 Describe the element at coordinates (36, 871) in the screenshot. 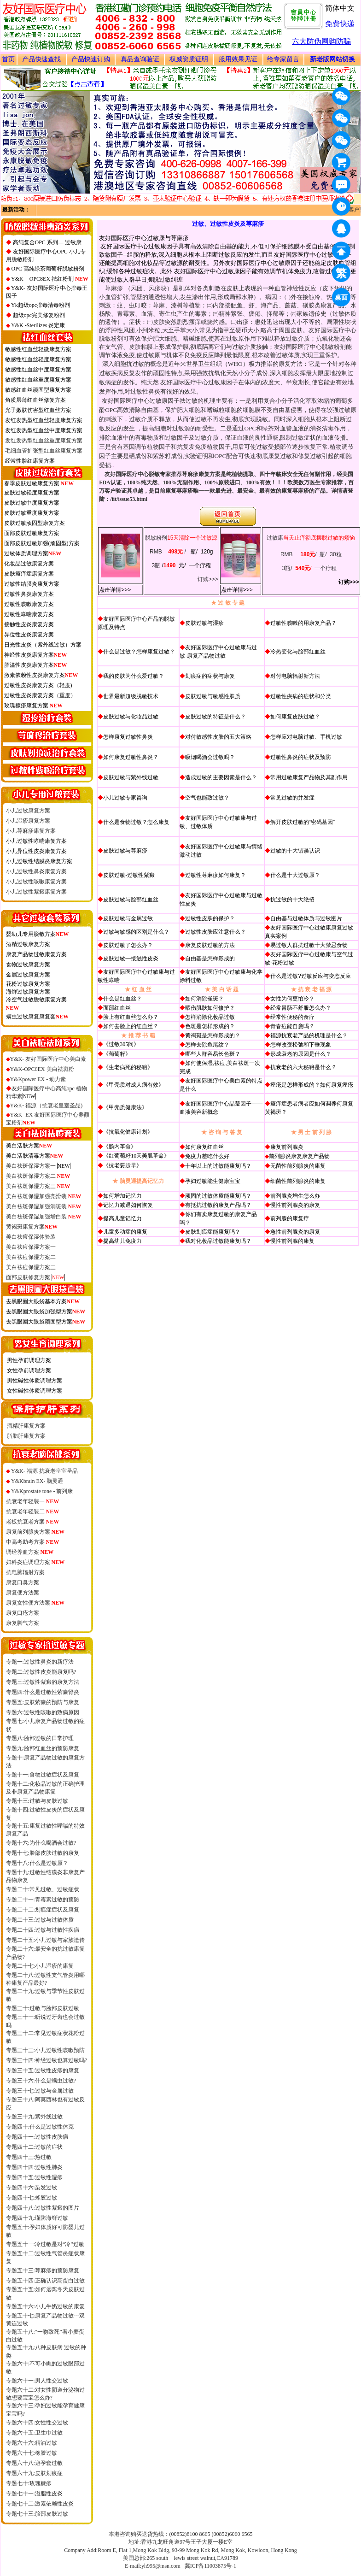

I see `小儿过敏性鼻炎康复方案` at that location.